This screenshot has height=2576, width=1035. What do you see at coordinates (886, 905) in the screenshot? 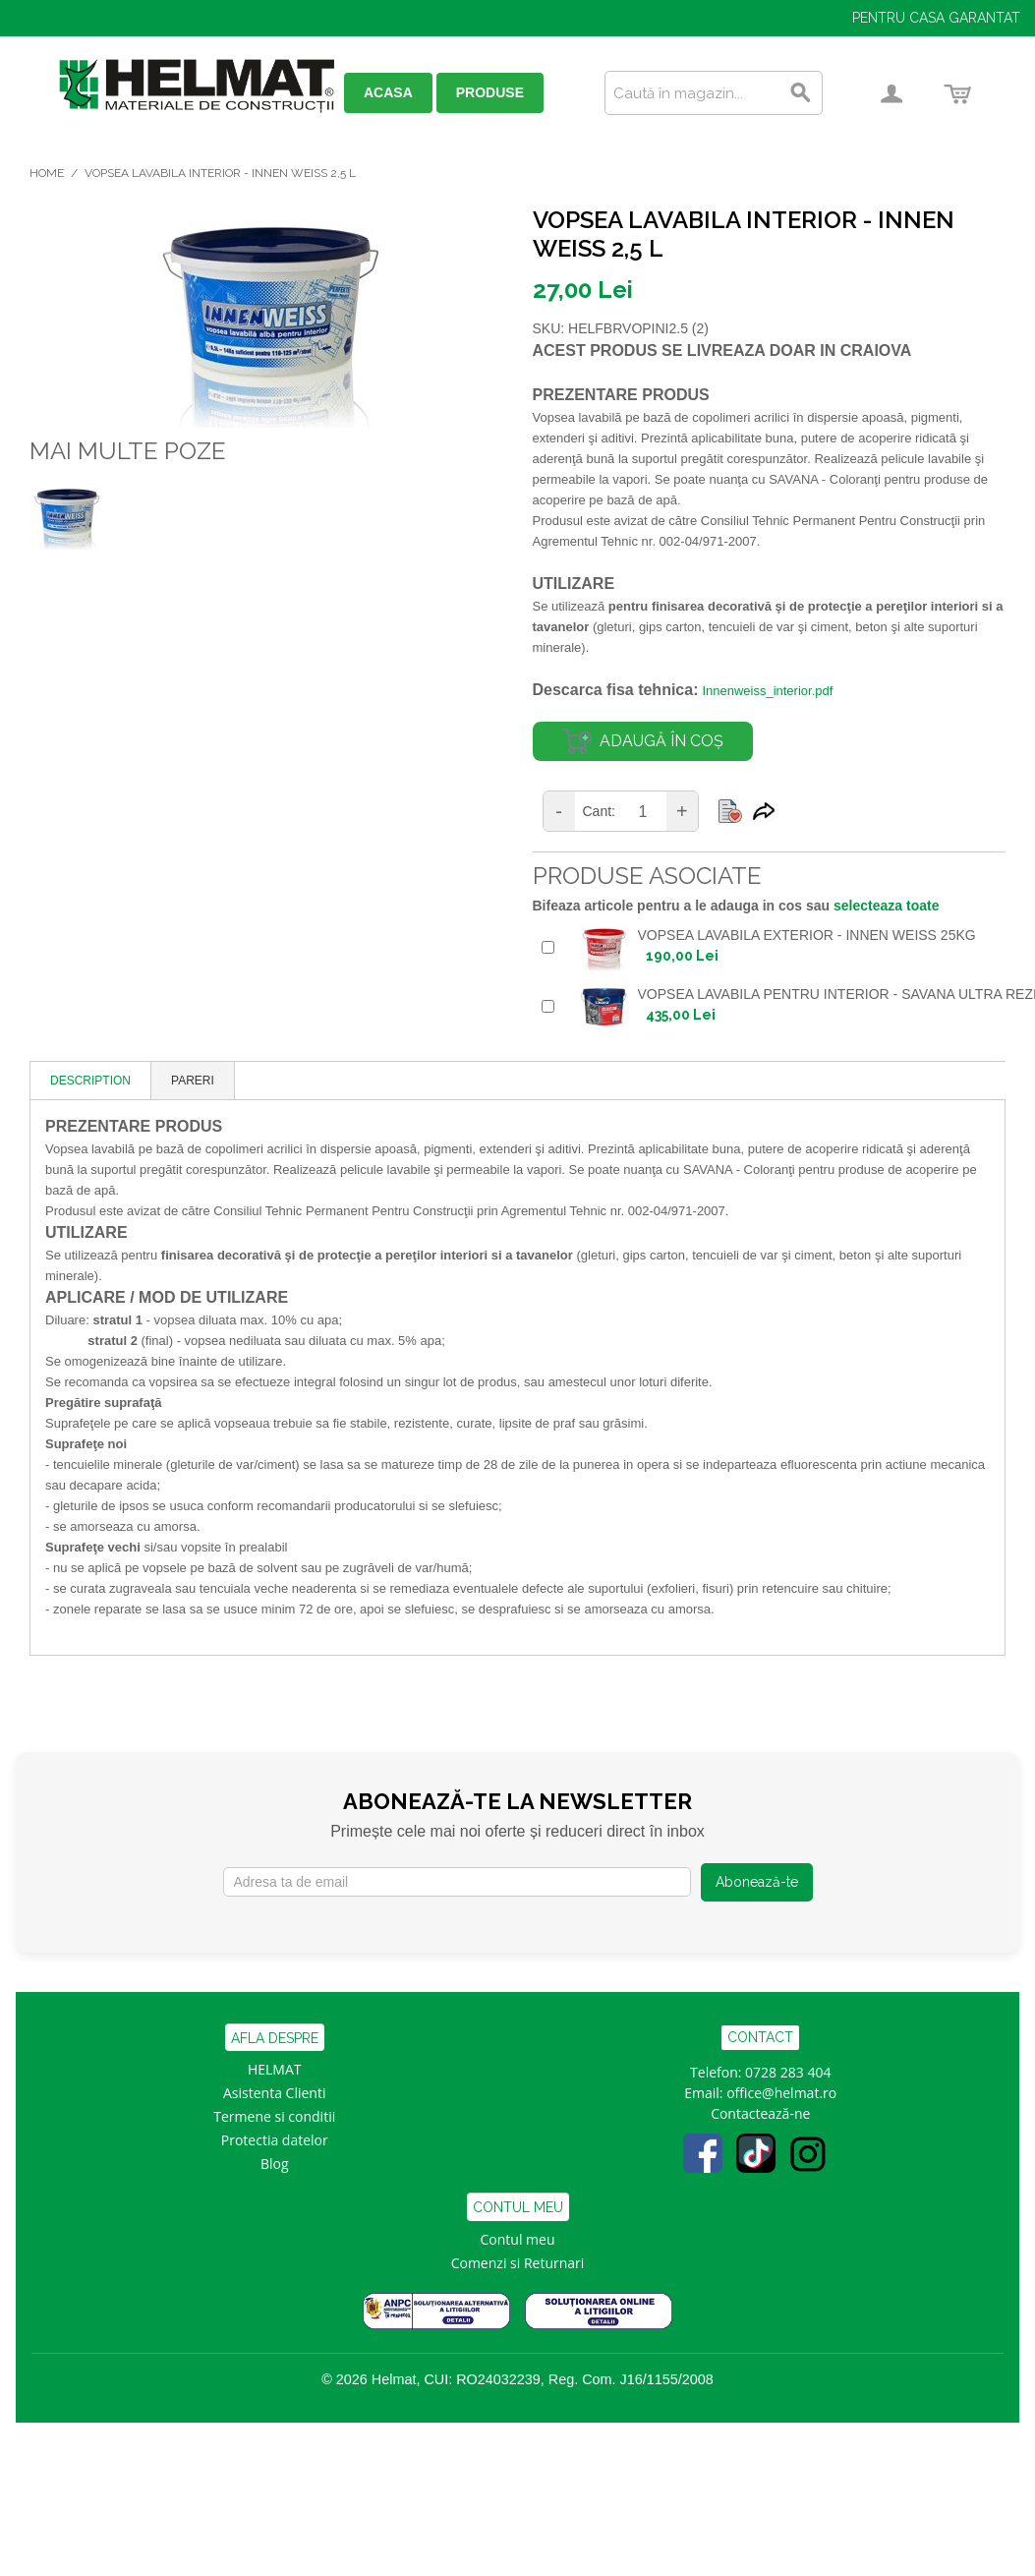
I see `selecteaza toate` at bounding box center [886, 905].